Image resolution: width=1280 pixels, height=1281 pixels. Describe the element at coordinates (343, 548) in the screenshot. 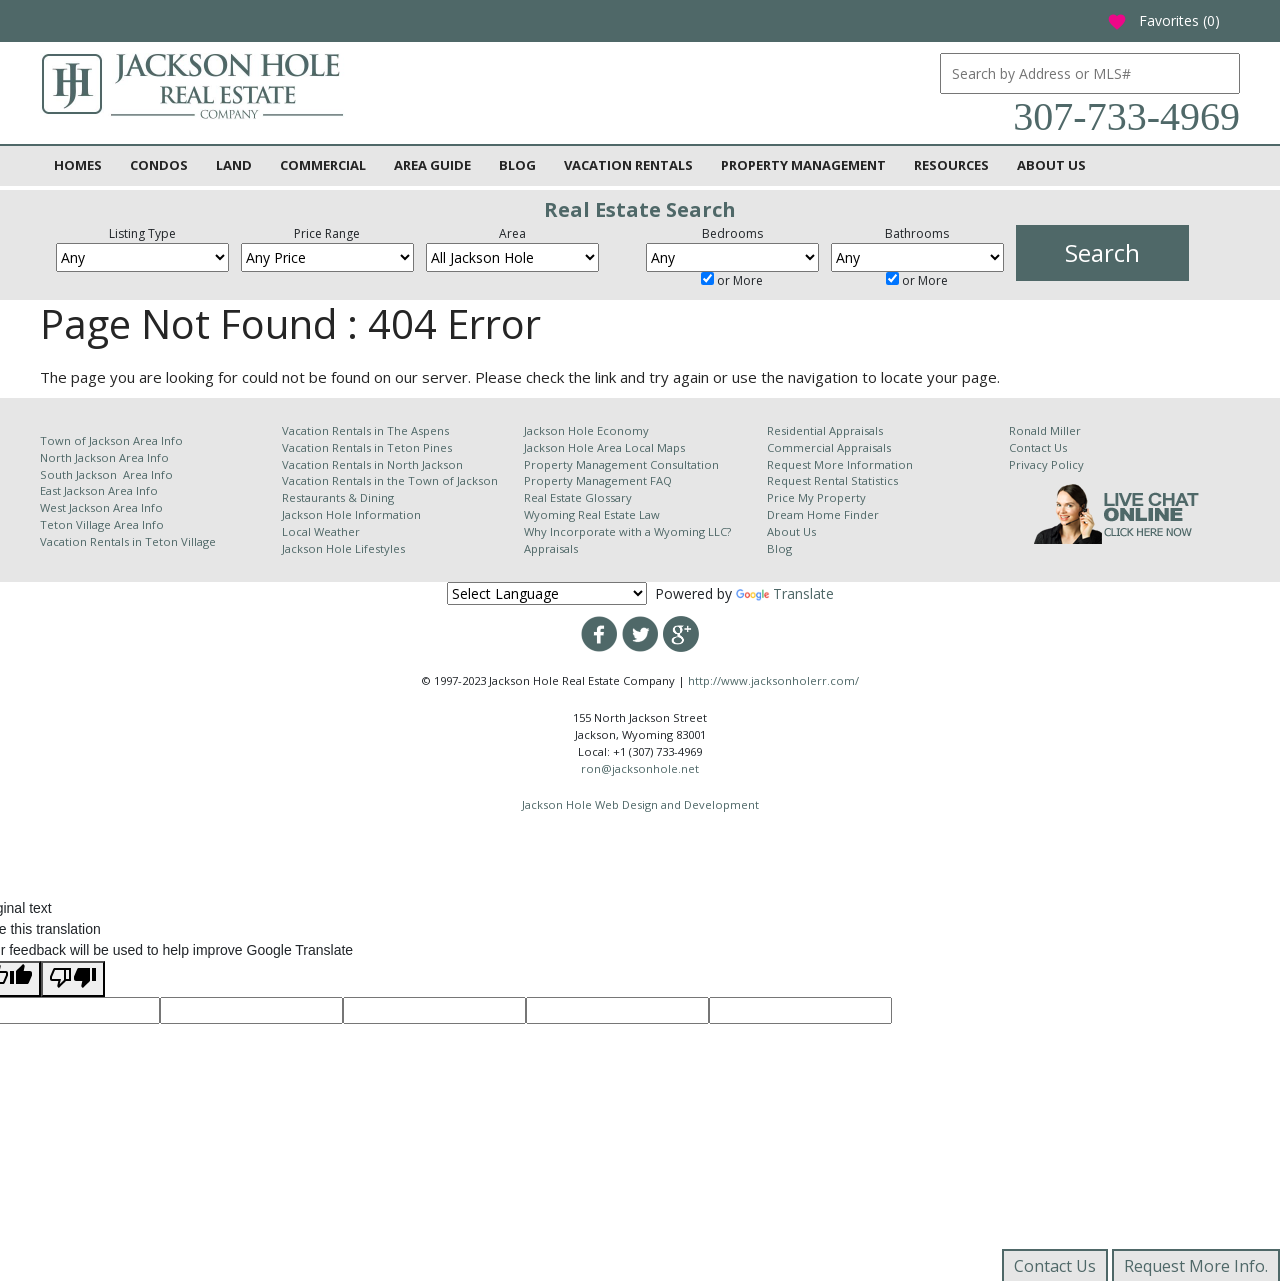

I see `Jackson Hole Lifestyles` at that location.